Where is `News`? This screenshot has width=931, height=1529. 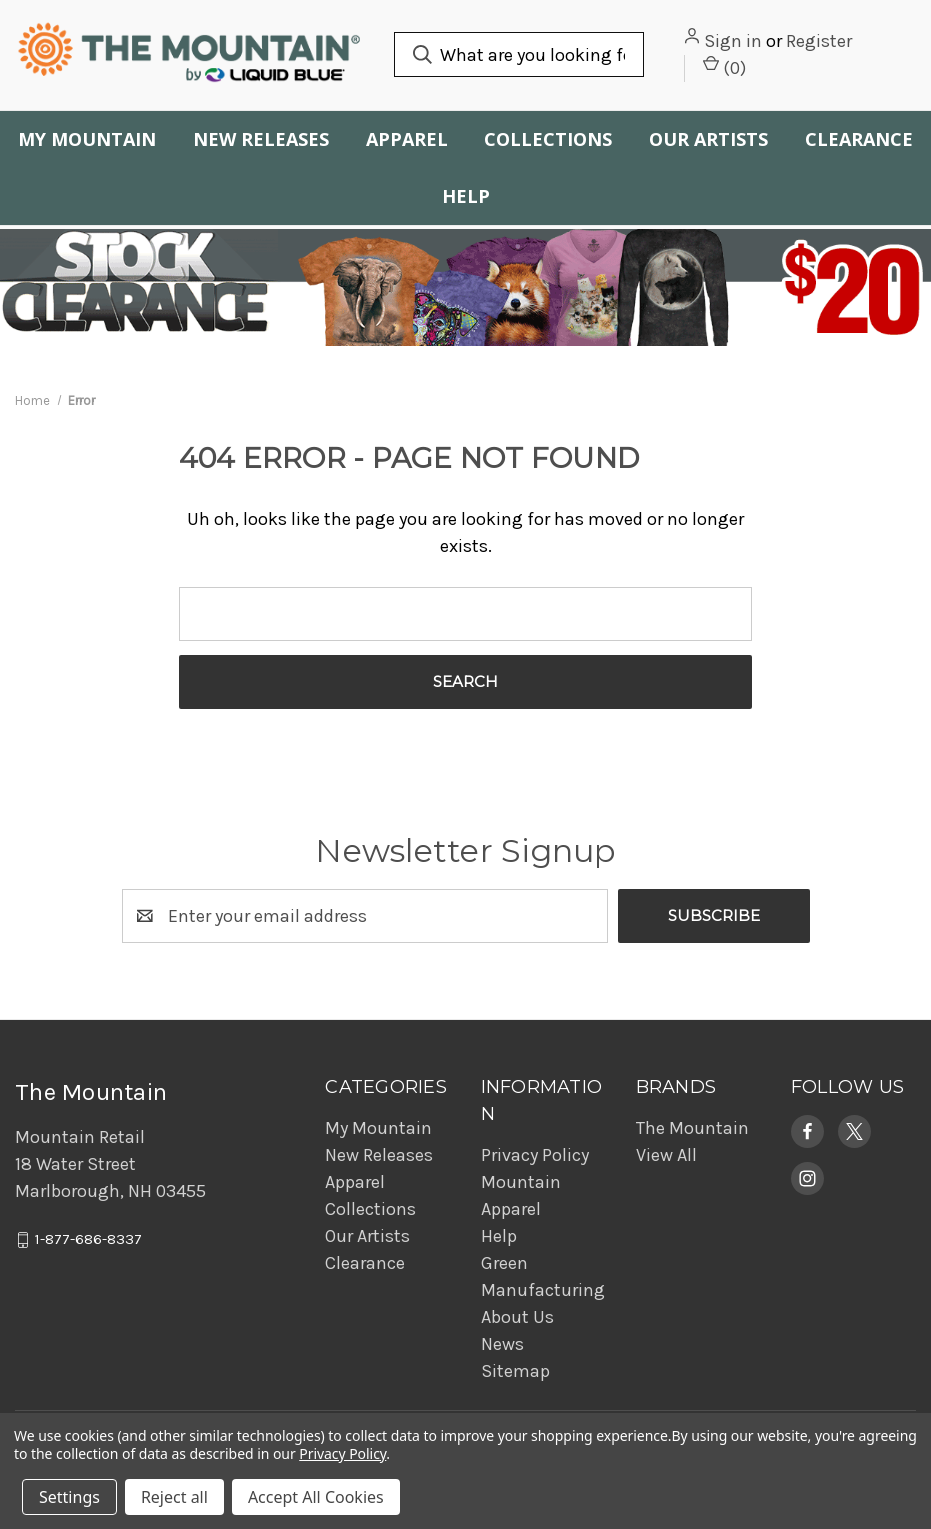 News is located at coordinates (502, 1344).